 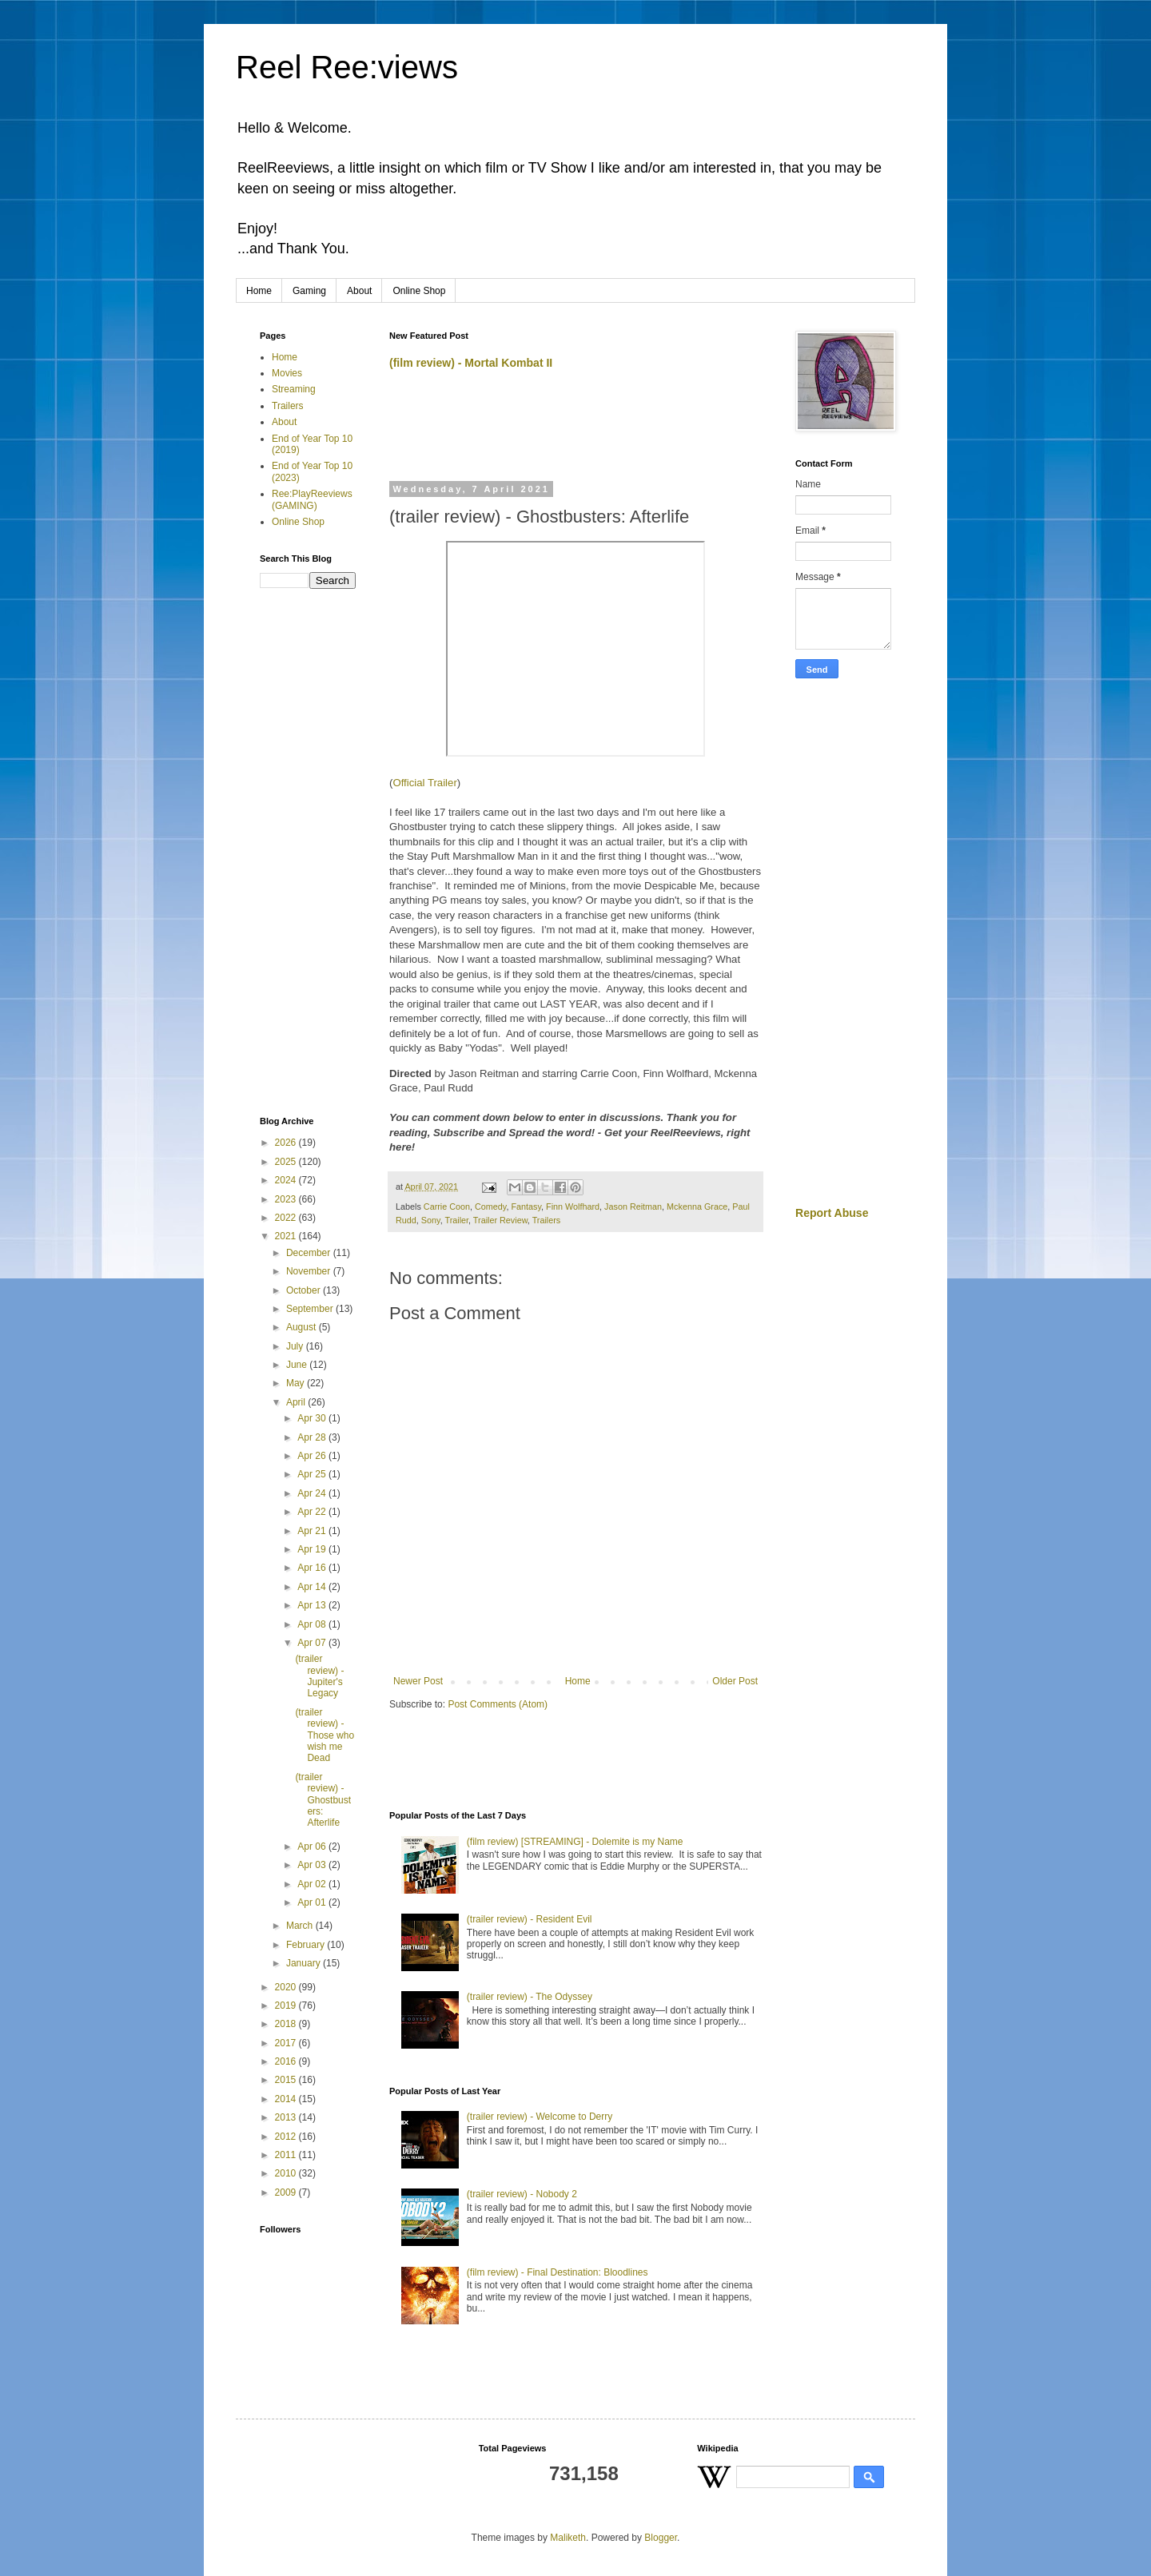 I want to click on Gaming, so click(x=309, y=290).